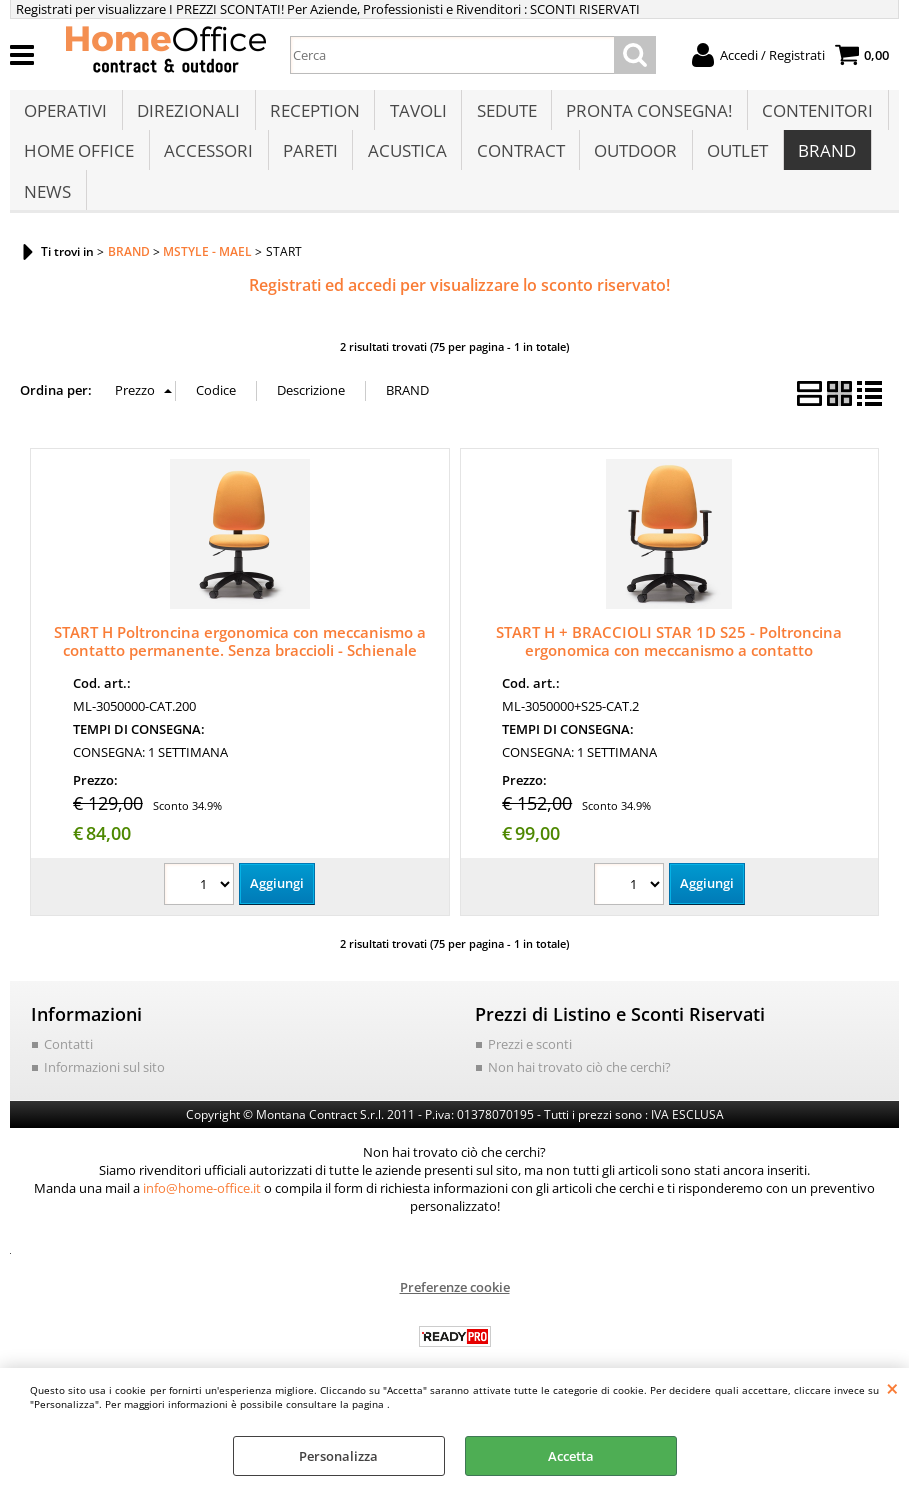 The width and height of the screenshot is (909, 1486). What do you see at coordinates (187, 116) in the screenshot?
I see `DIREZIONALI` at bounding box center [187, 116].